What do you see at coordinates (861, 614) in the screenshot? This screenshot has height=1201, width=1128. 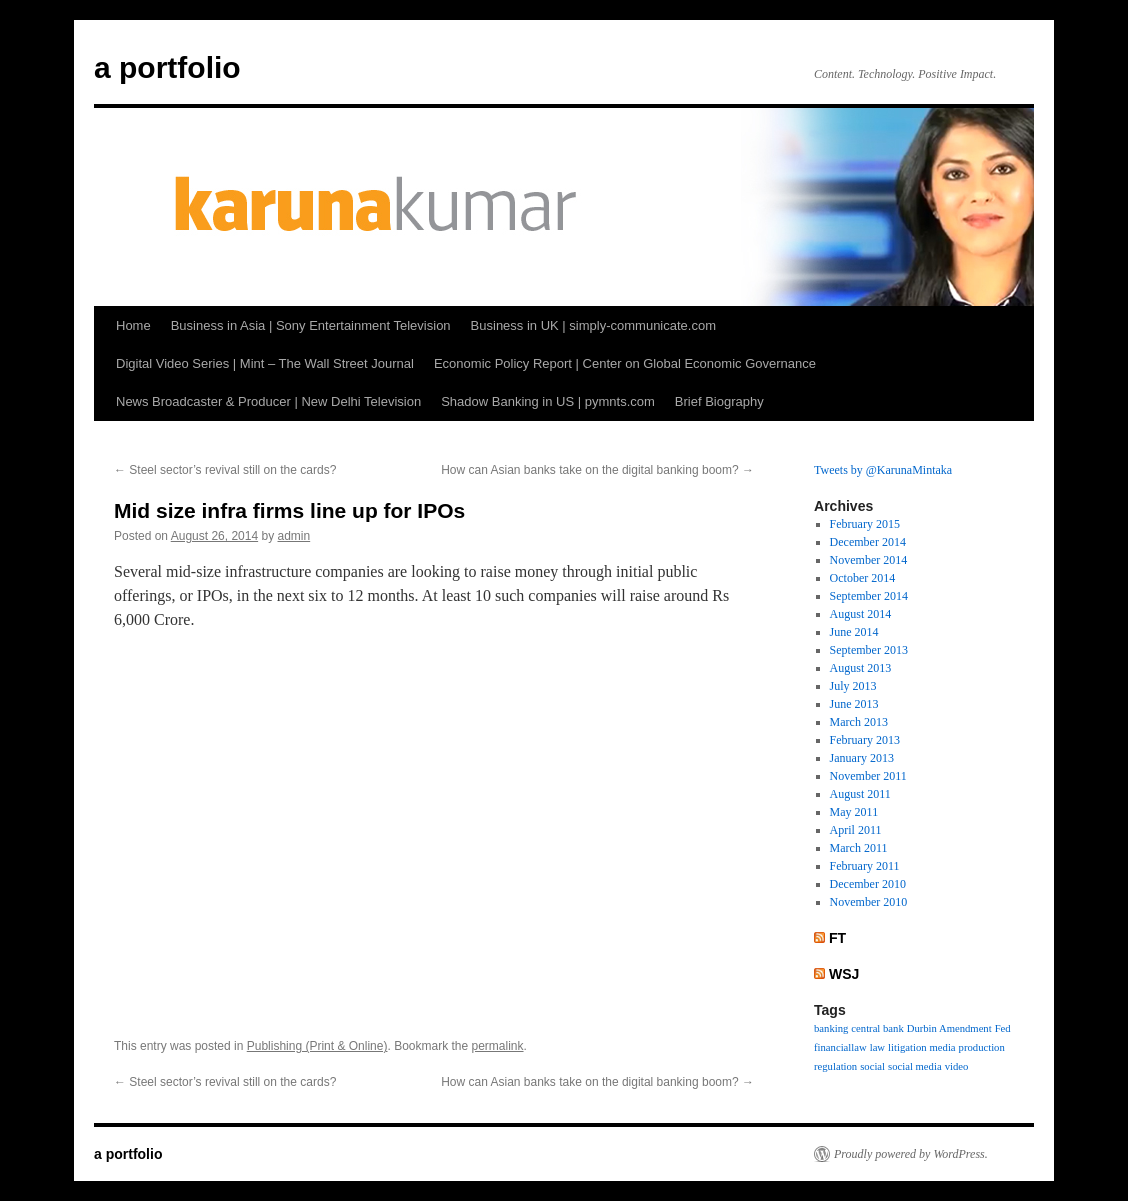 I see `August 2014` at bounding box center [861, 614].